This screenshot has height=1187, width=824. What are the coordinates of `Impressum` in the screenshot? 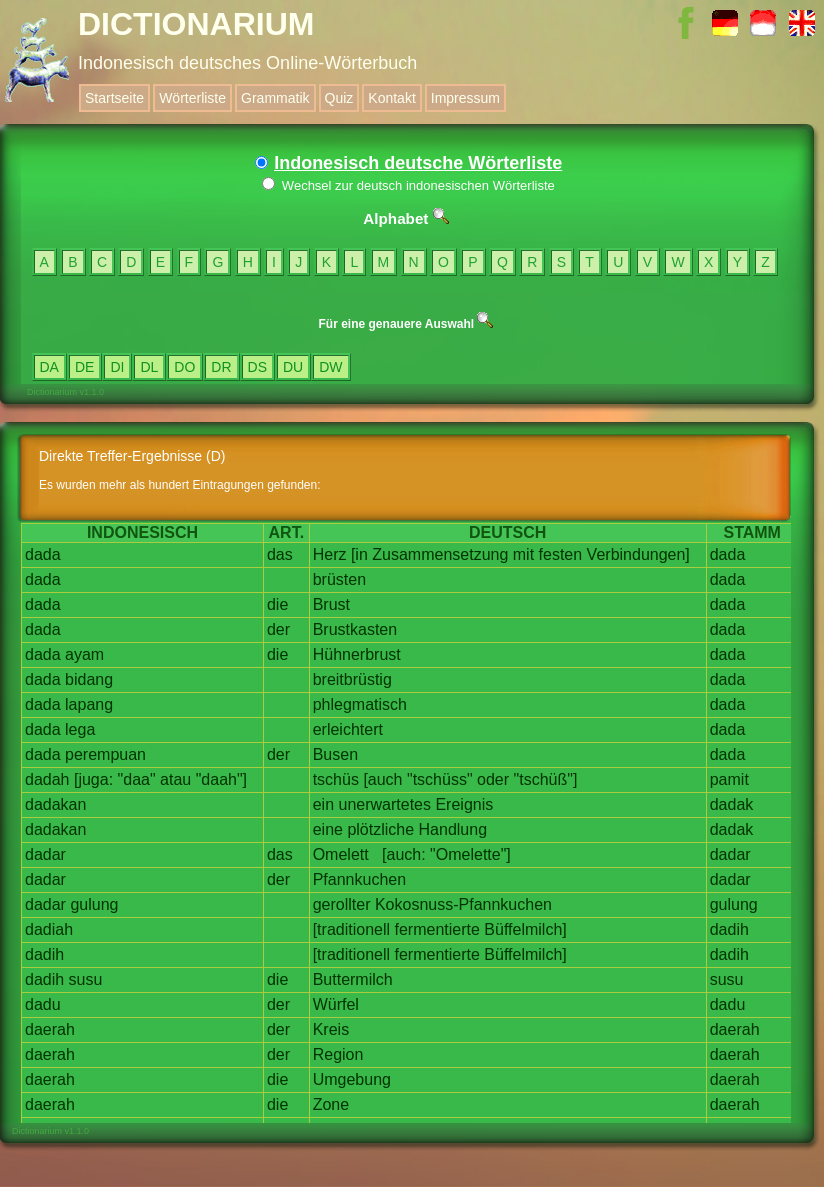 It's located at (465, 98).